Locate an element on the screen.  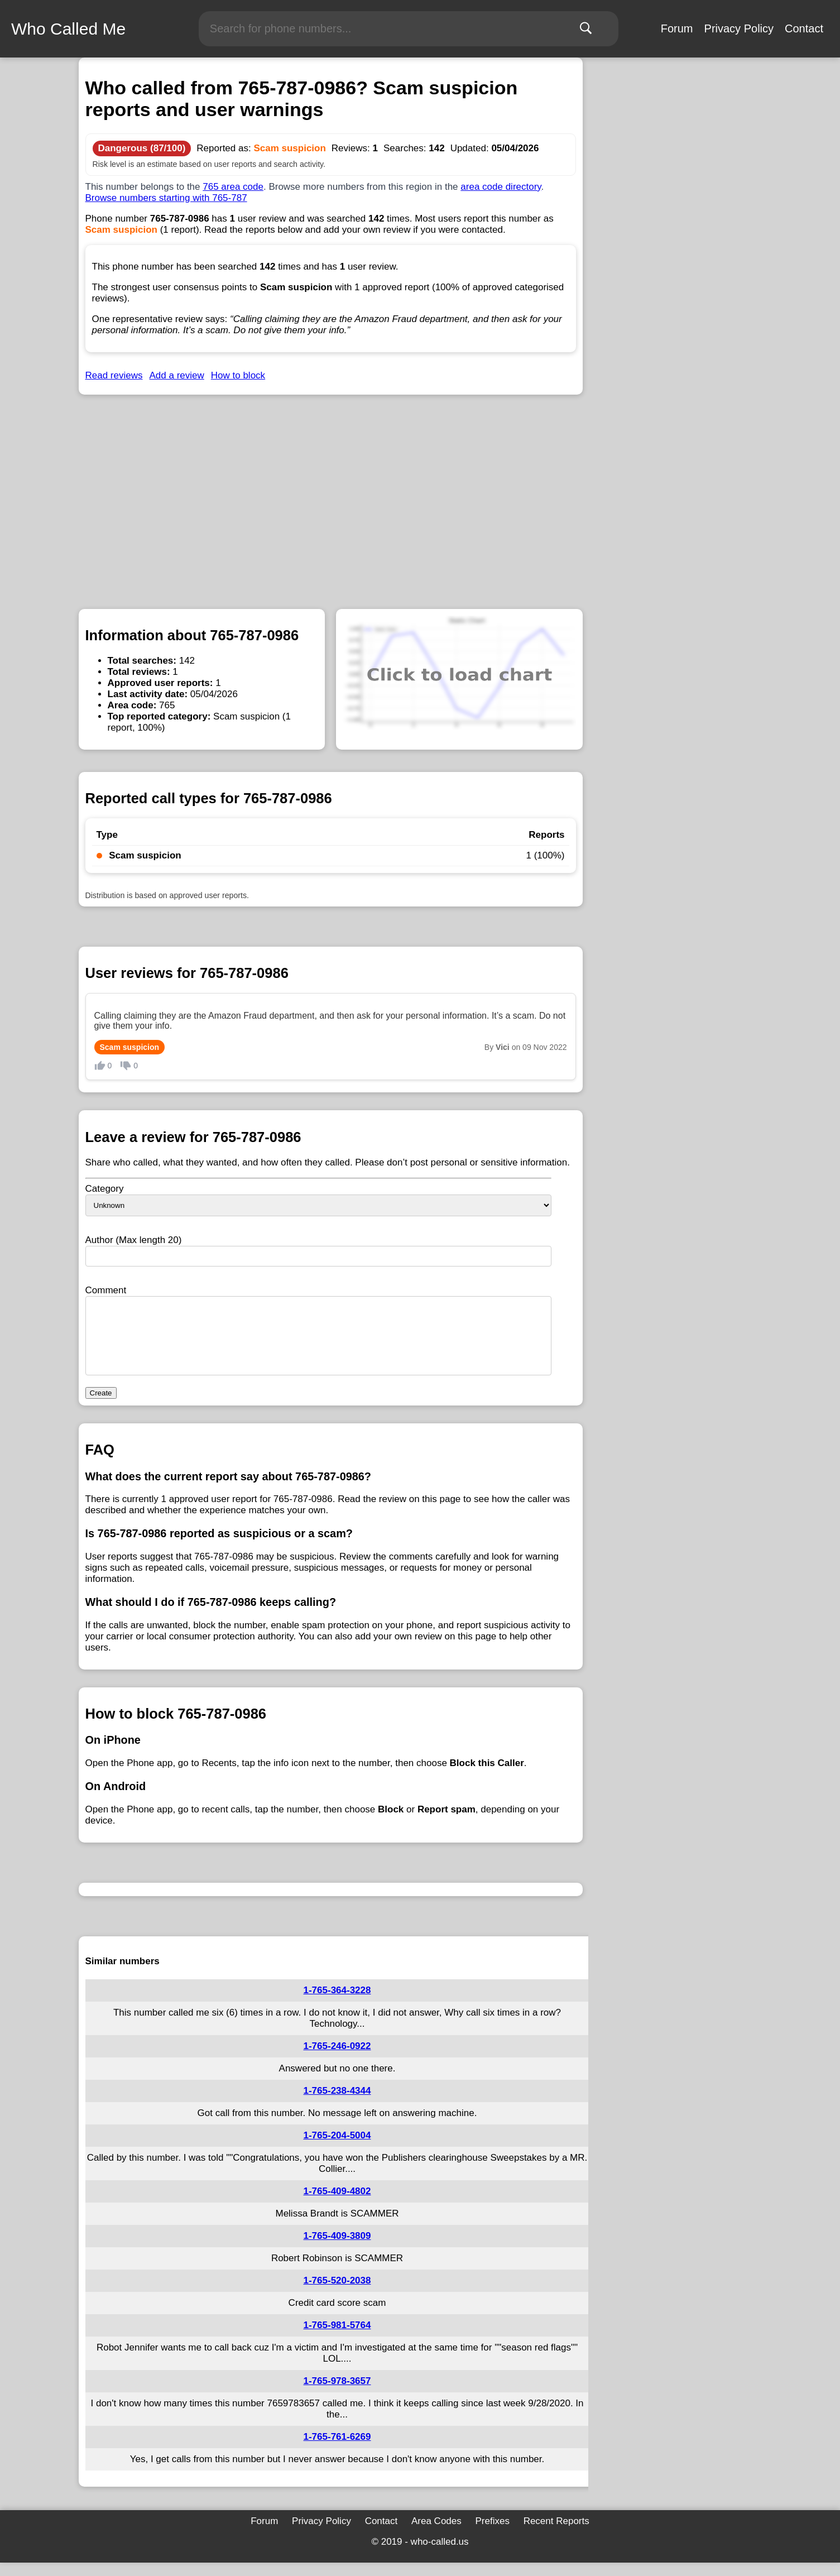
Prefixes is located at coordinates (492, 2534).